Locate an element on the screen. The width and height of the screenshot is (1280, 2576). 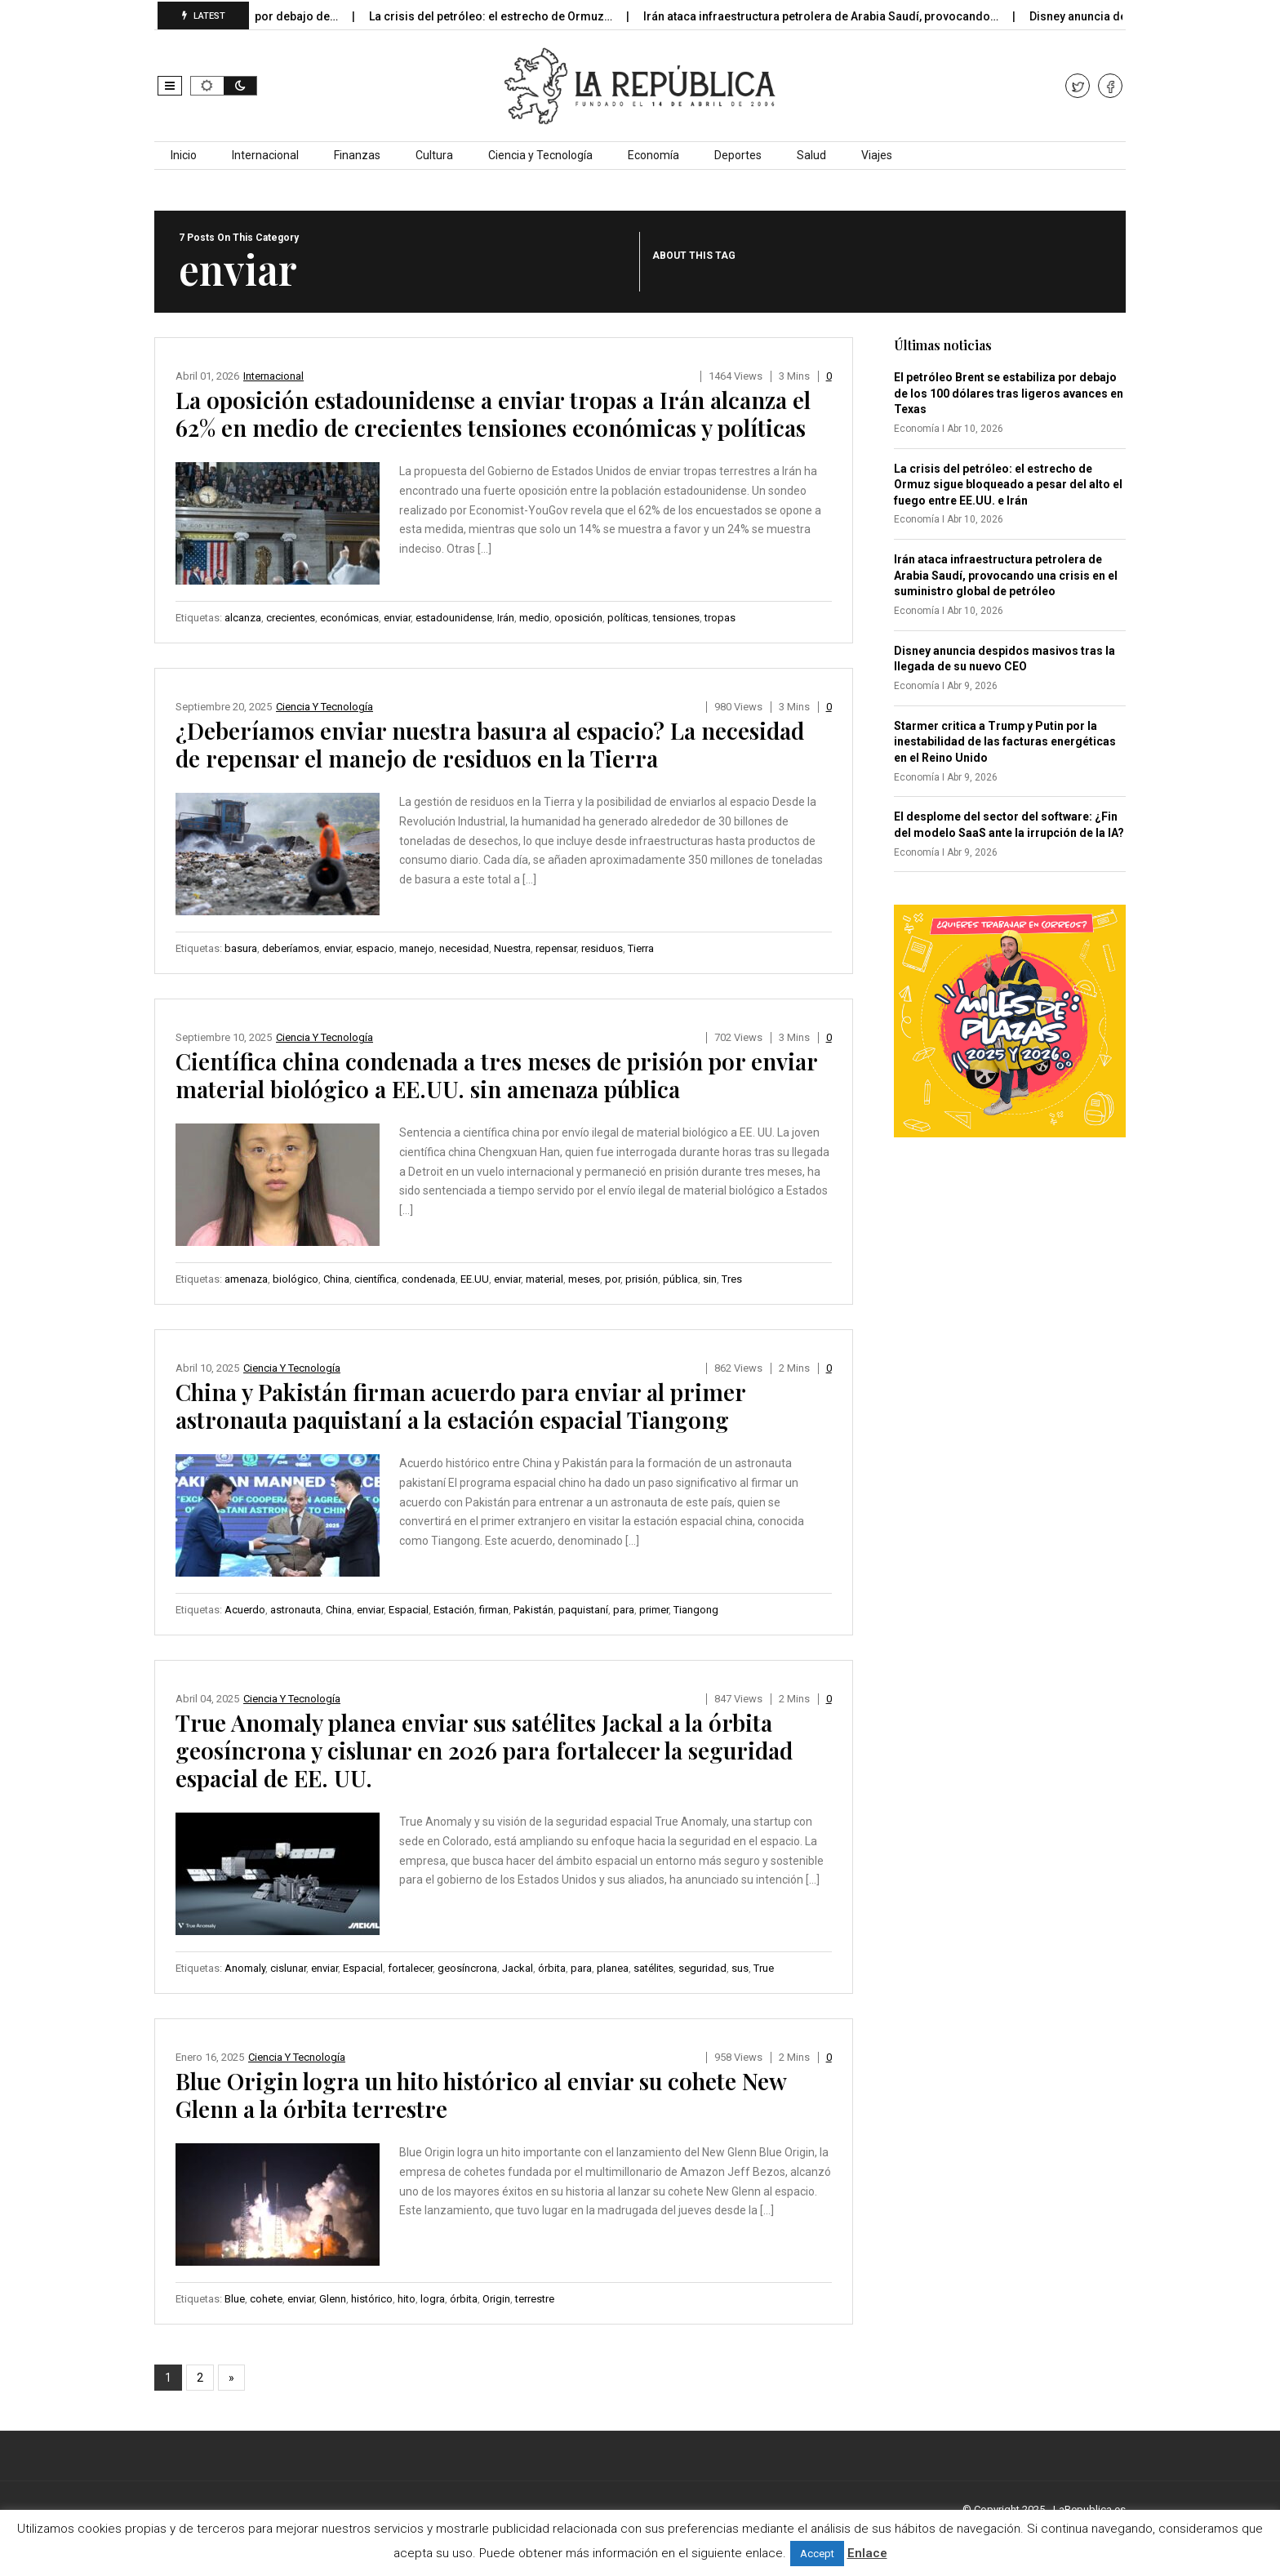
[button] is located at coordinates (170, 86).